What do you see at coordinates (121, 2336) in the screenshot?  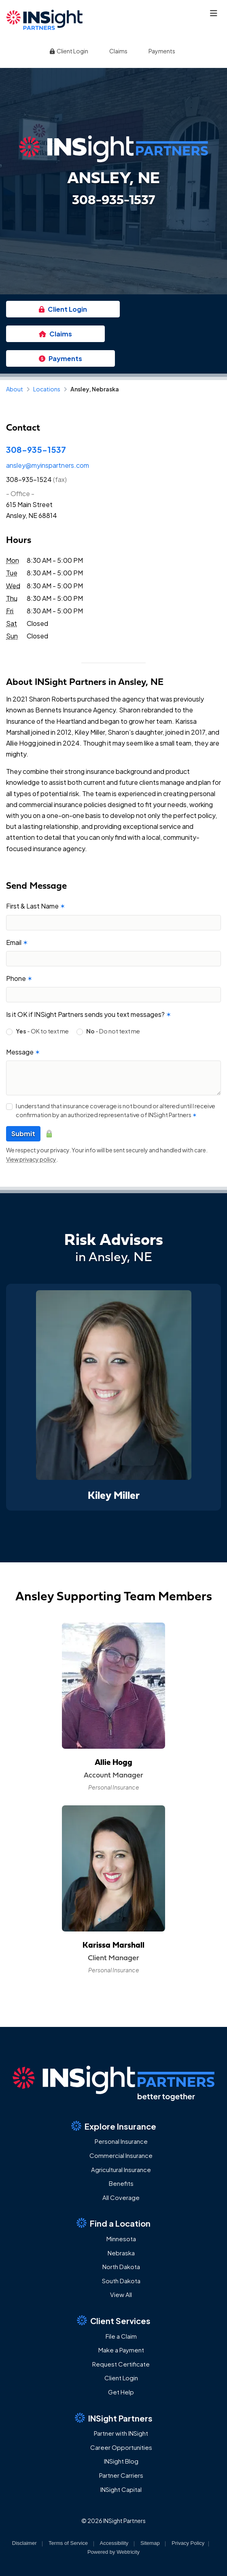 I see `File a Claim` at bounding box center [121, 2336].